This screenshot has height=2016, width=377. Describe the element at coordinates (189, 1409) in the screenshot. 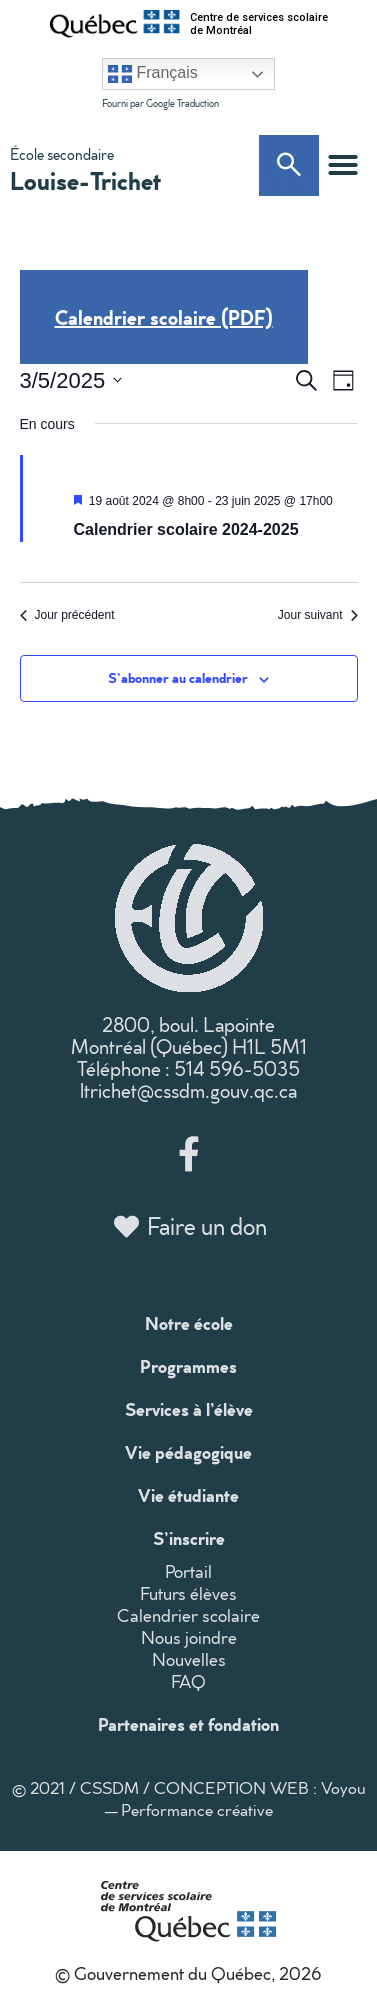

I see `Services à l’élève` at that location.